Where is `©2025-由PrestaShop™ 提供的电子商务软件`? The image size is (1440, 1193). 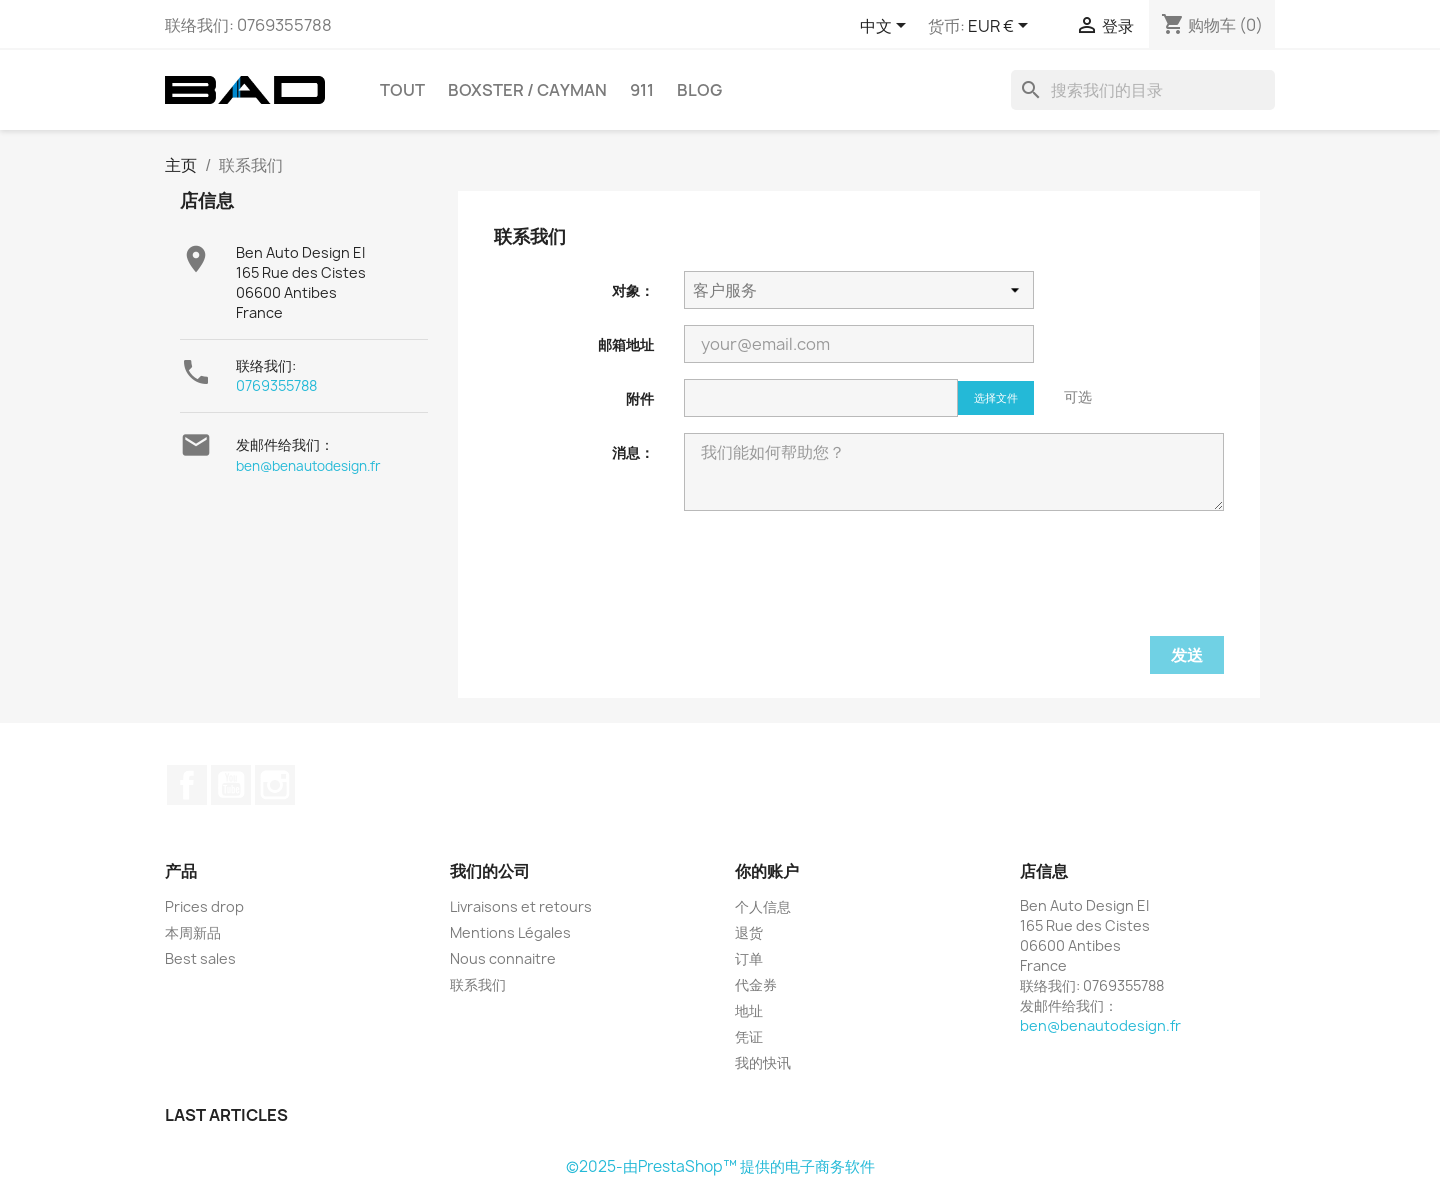 ©2025-由PrestaShop™ 提供的电子商务软件 is located at coordinates (720, 1166).